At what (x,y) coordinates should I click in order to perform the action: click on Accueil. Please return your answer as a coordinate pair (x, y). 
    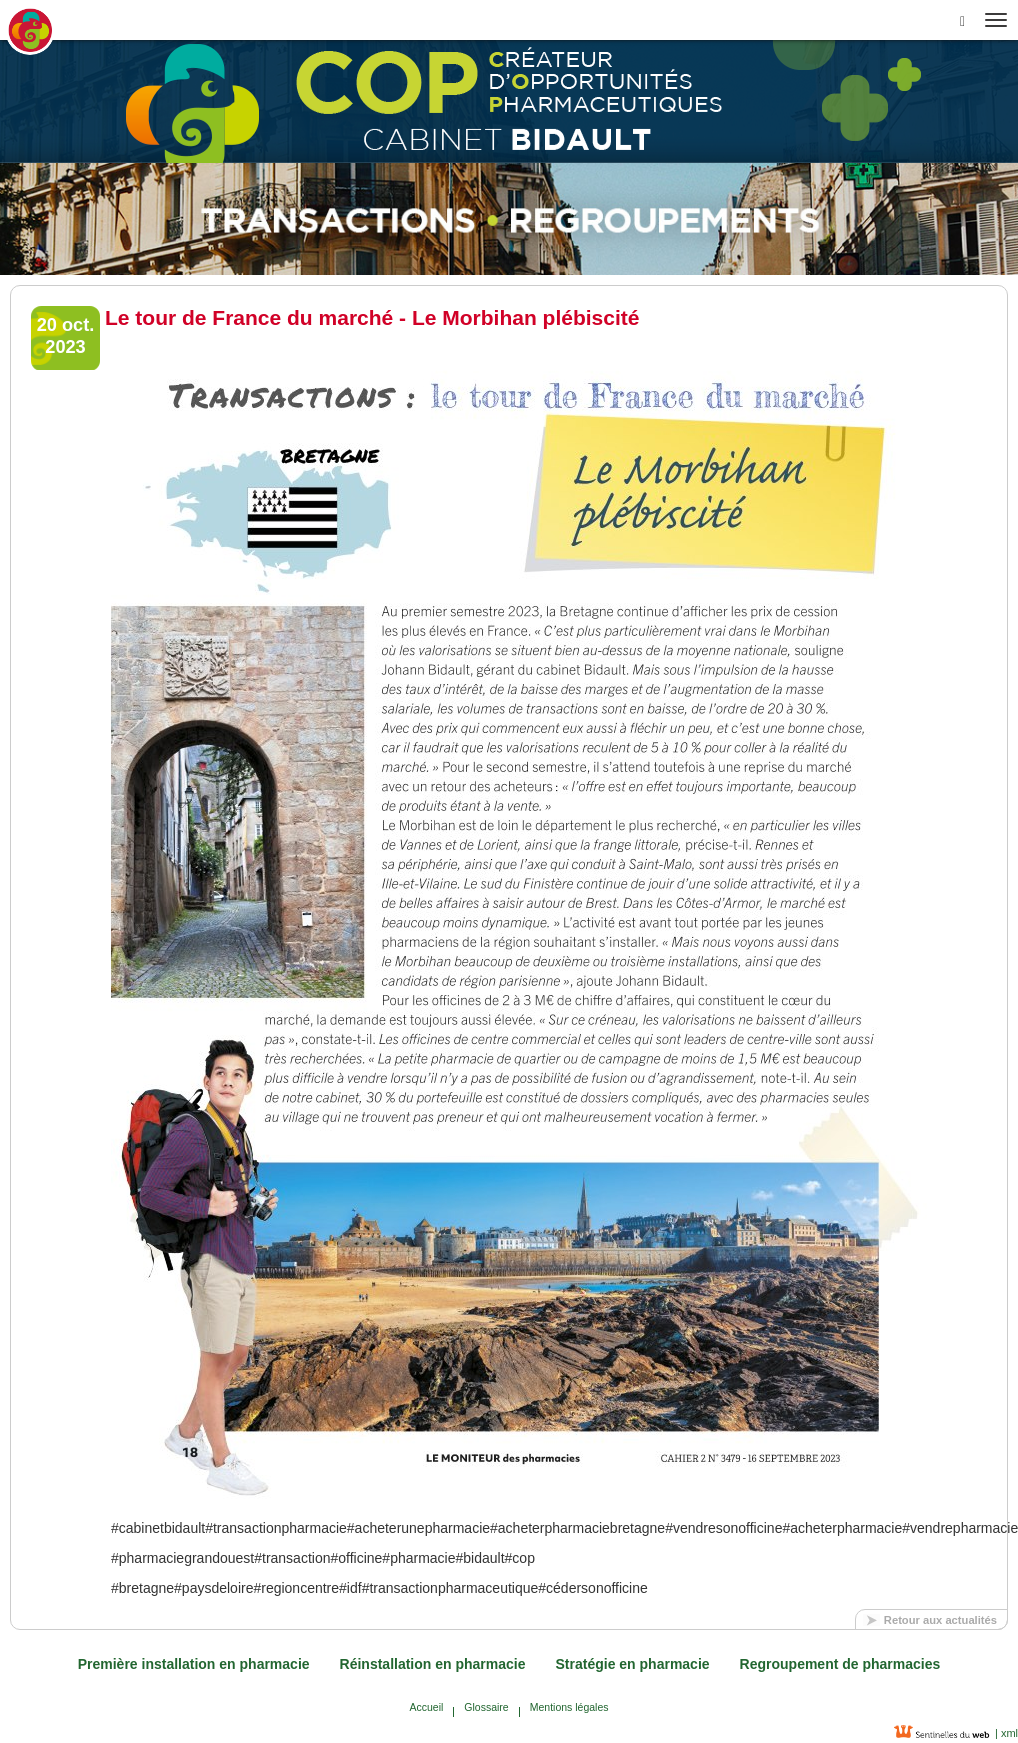
    Looking at the image, I should click on (426, 1707).